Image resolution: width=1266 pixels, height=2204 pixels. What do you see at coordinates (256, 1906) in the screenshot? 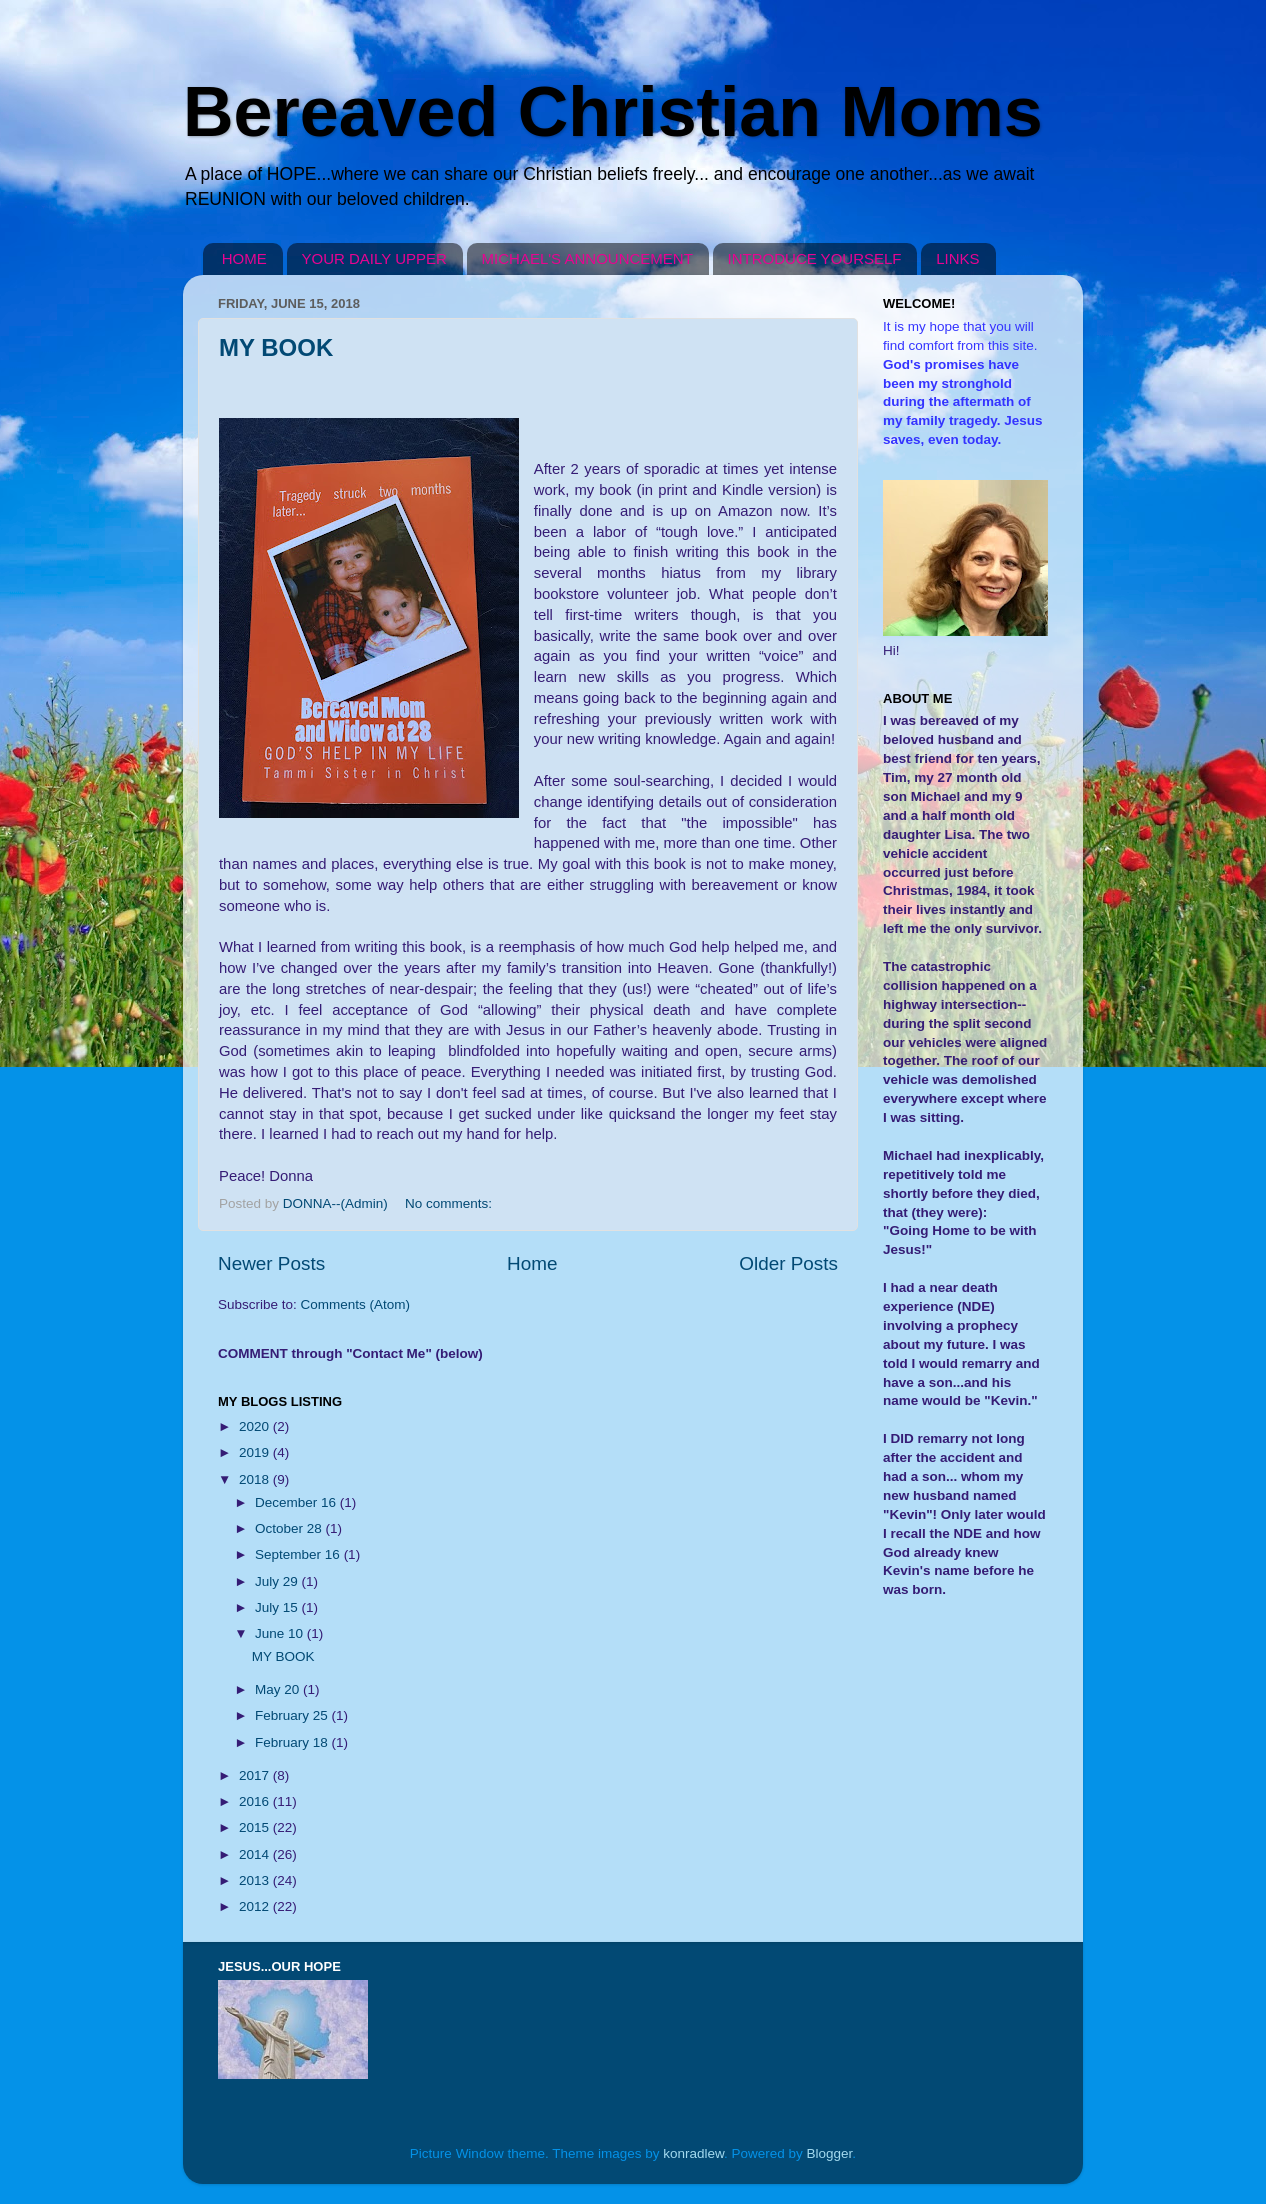
I see `2012` at bounding box center [256, 1906].